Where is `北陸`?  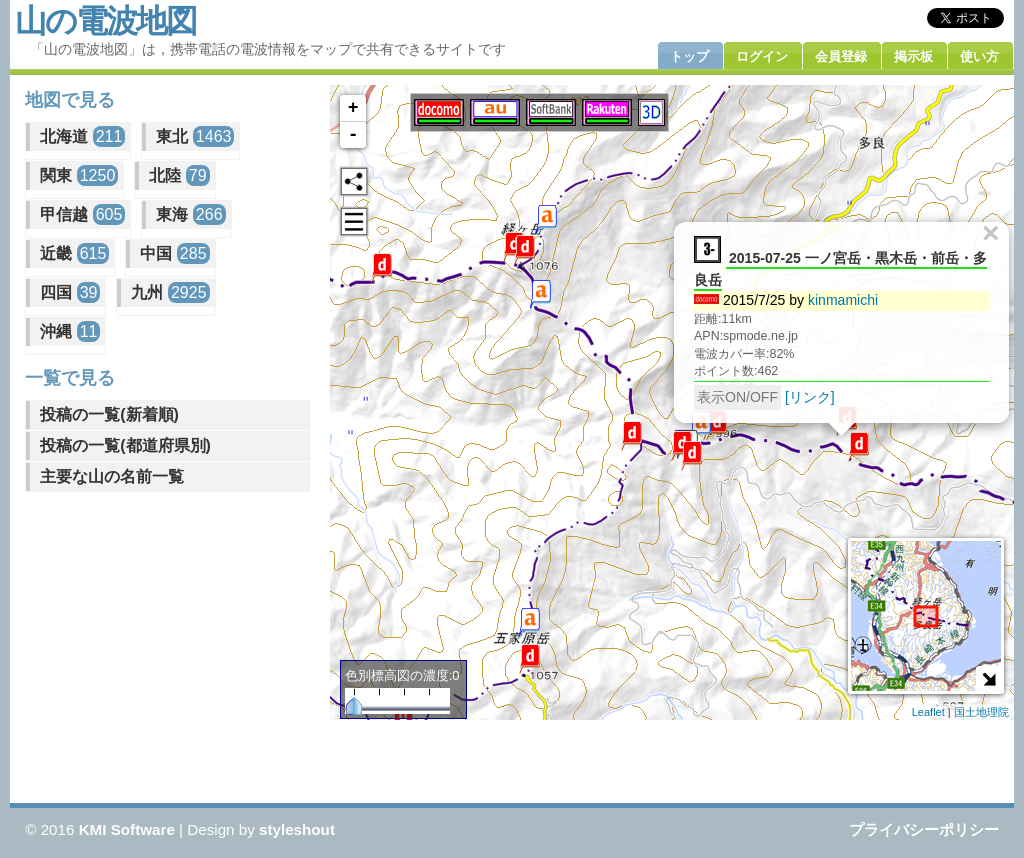 北陸 is located at coordinates (179, 175).